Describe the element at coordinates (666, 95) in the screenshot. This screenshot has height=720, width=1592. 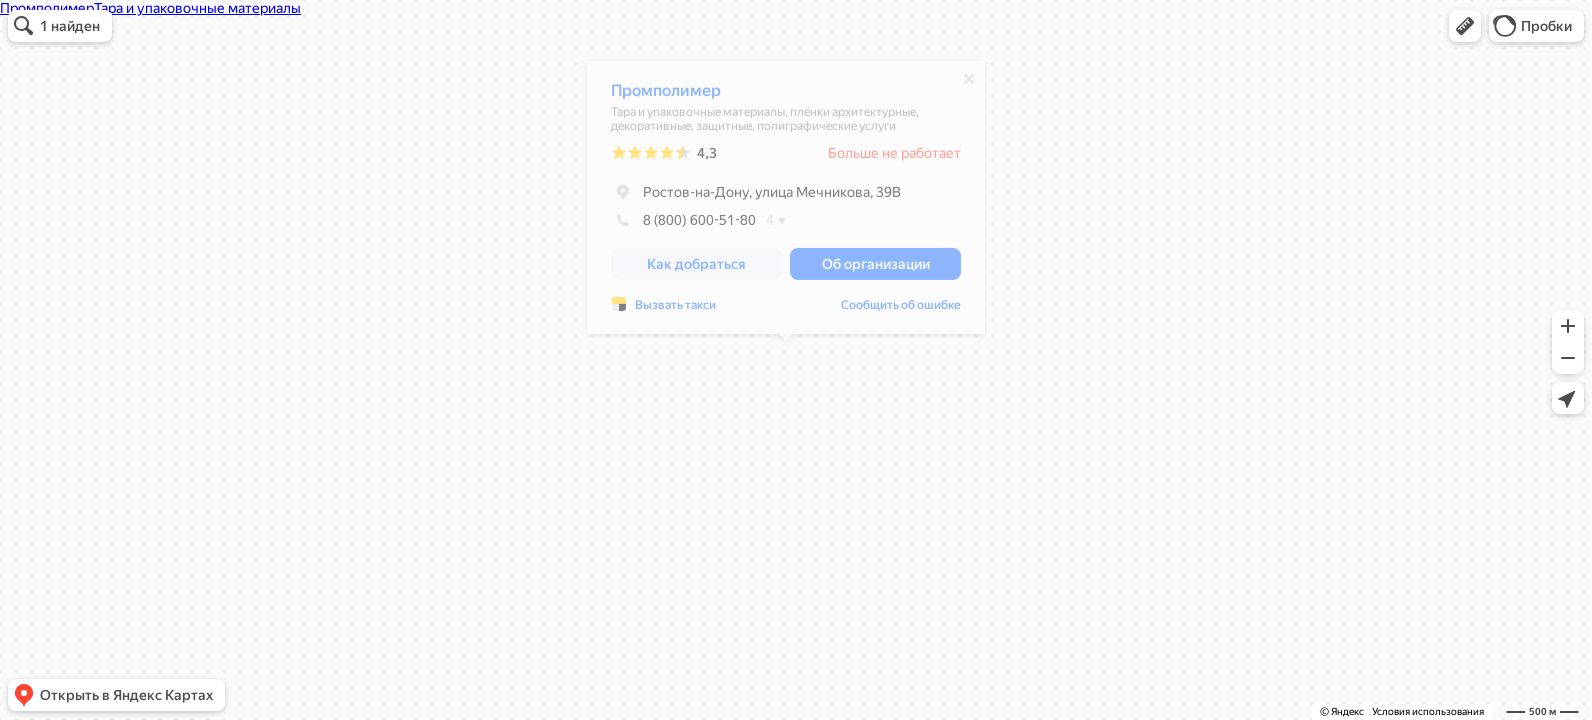
I see `Промполимер` at that location.